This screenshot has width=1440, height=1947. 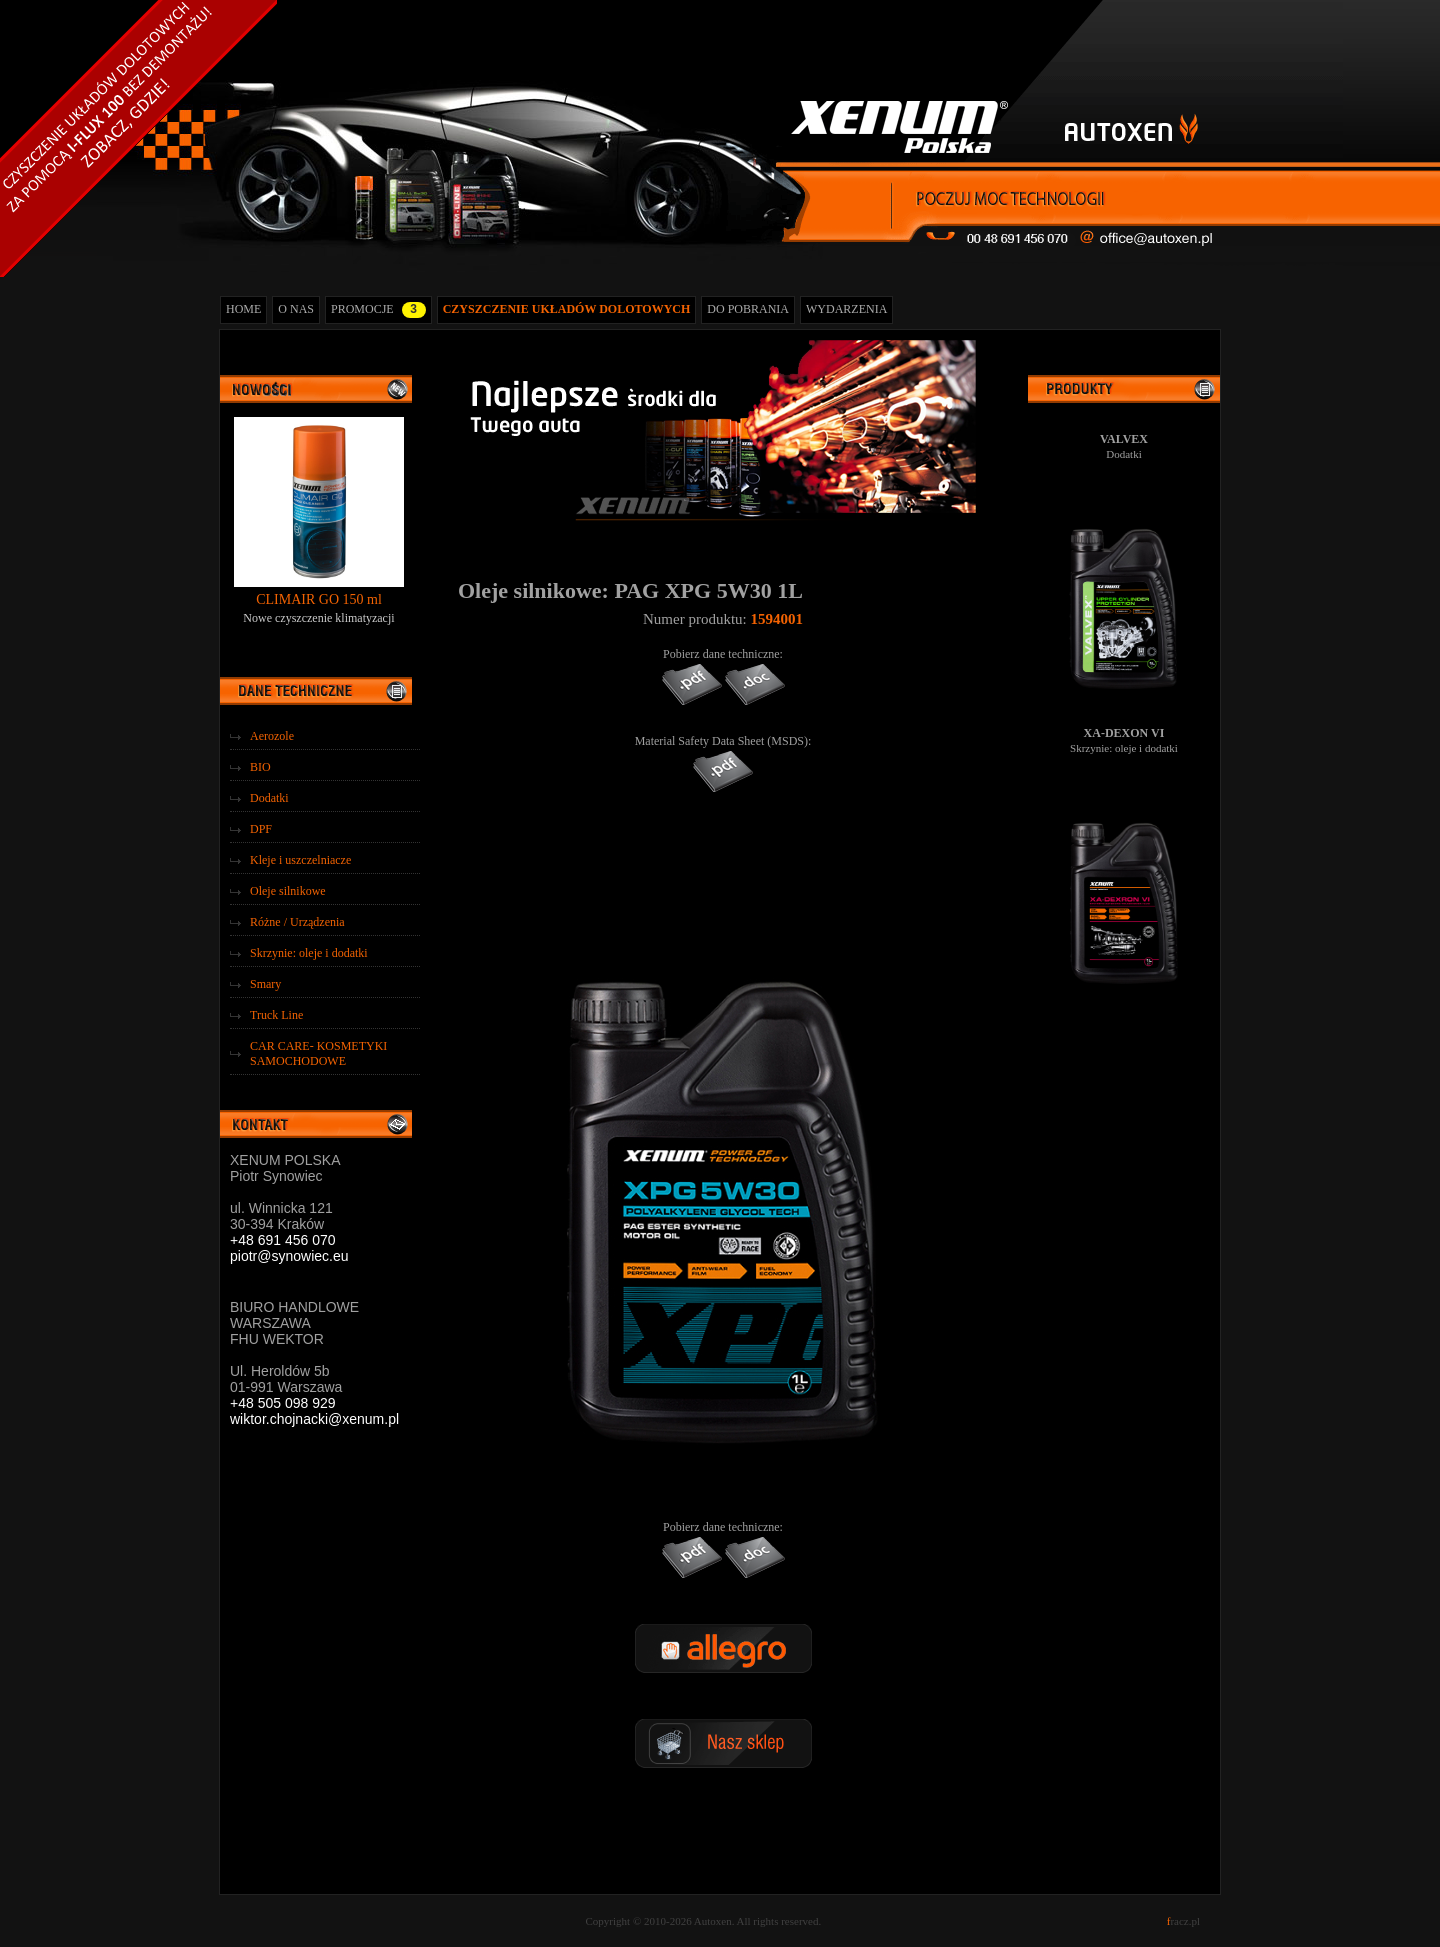 I want to click on Kleje i uszczelniacze, so click(x=300, y=860).